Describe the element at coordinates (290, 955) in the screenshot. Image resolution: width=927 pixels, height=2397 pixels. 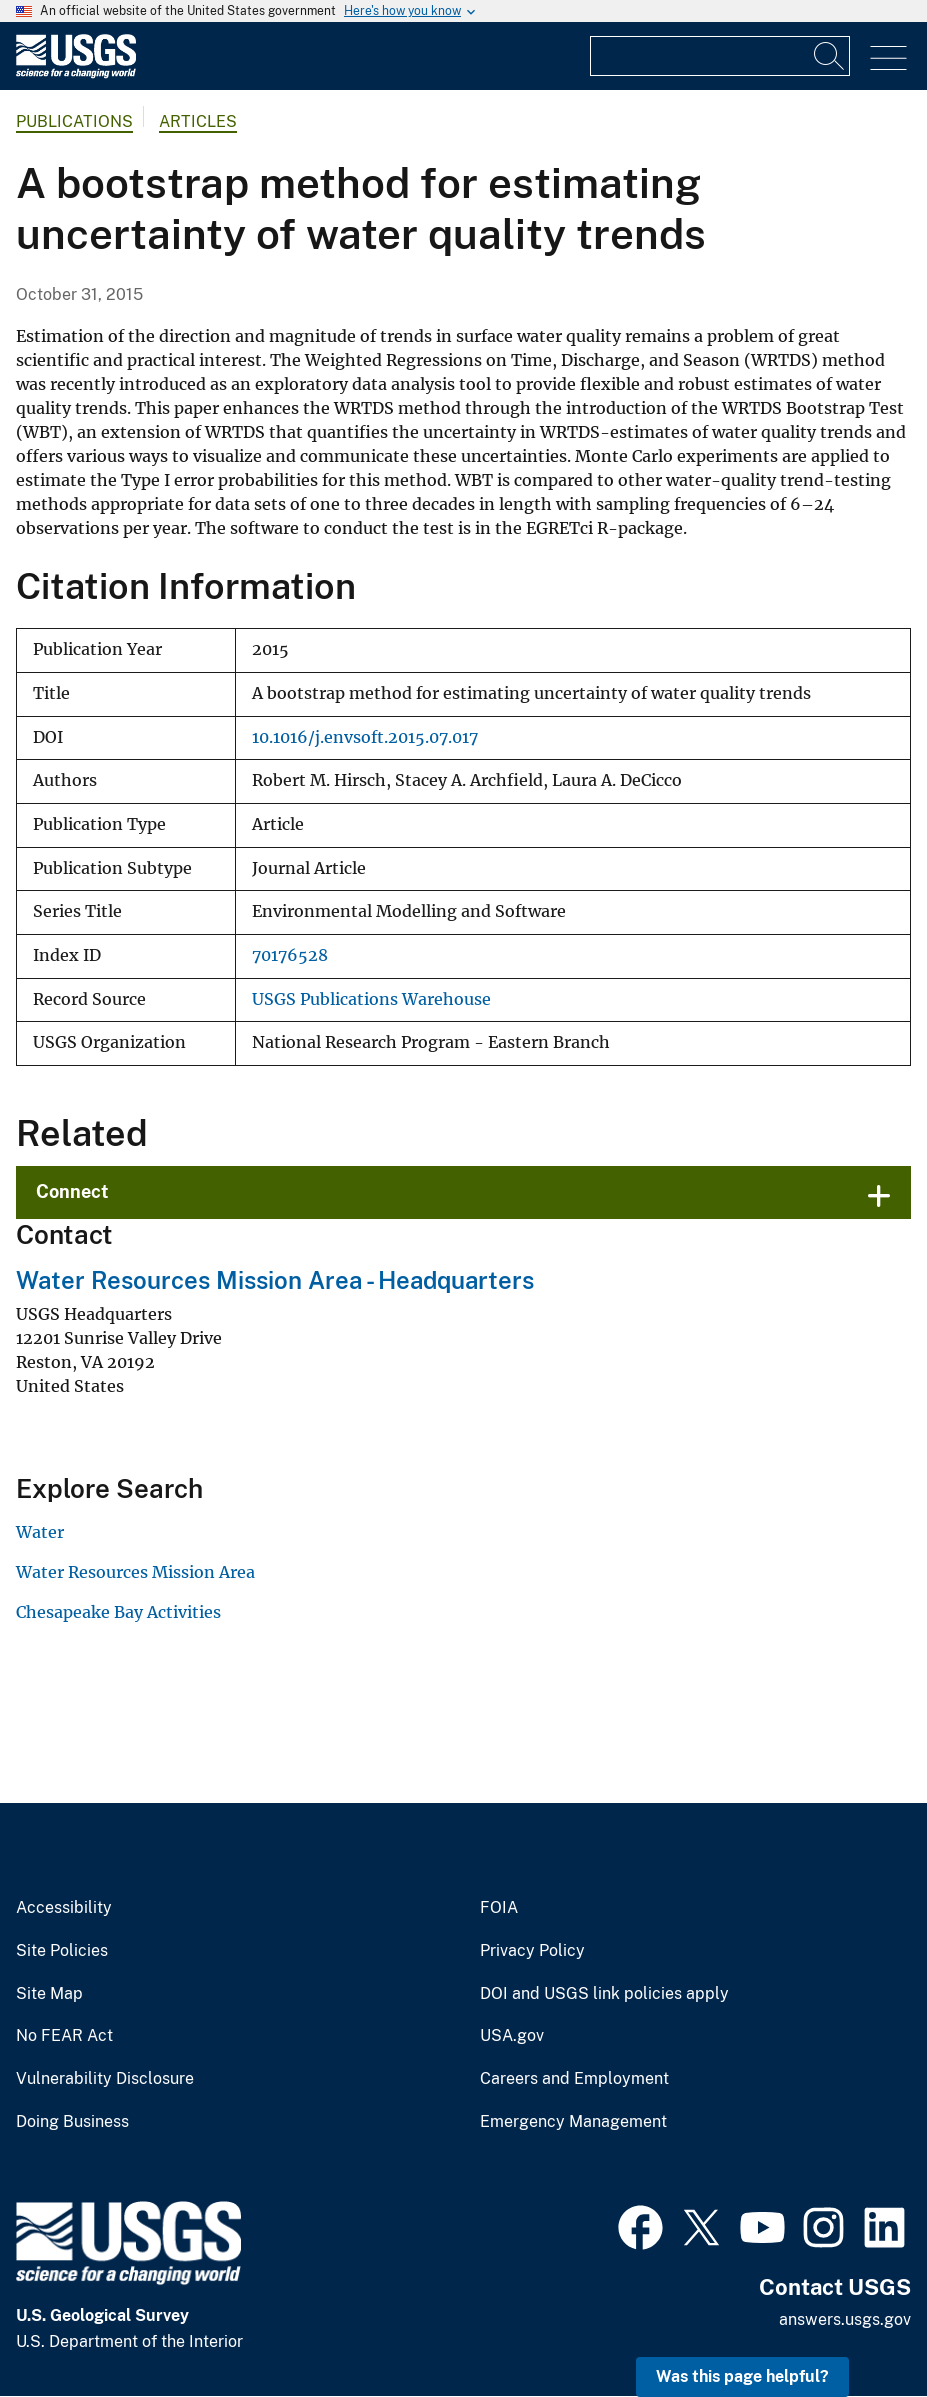
I see `70176528` at that location.